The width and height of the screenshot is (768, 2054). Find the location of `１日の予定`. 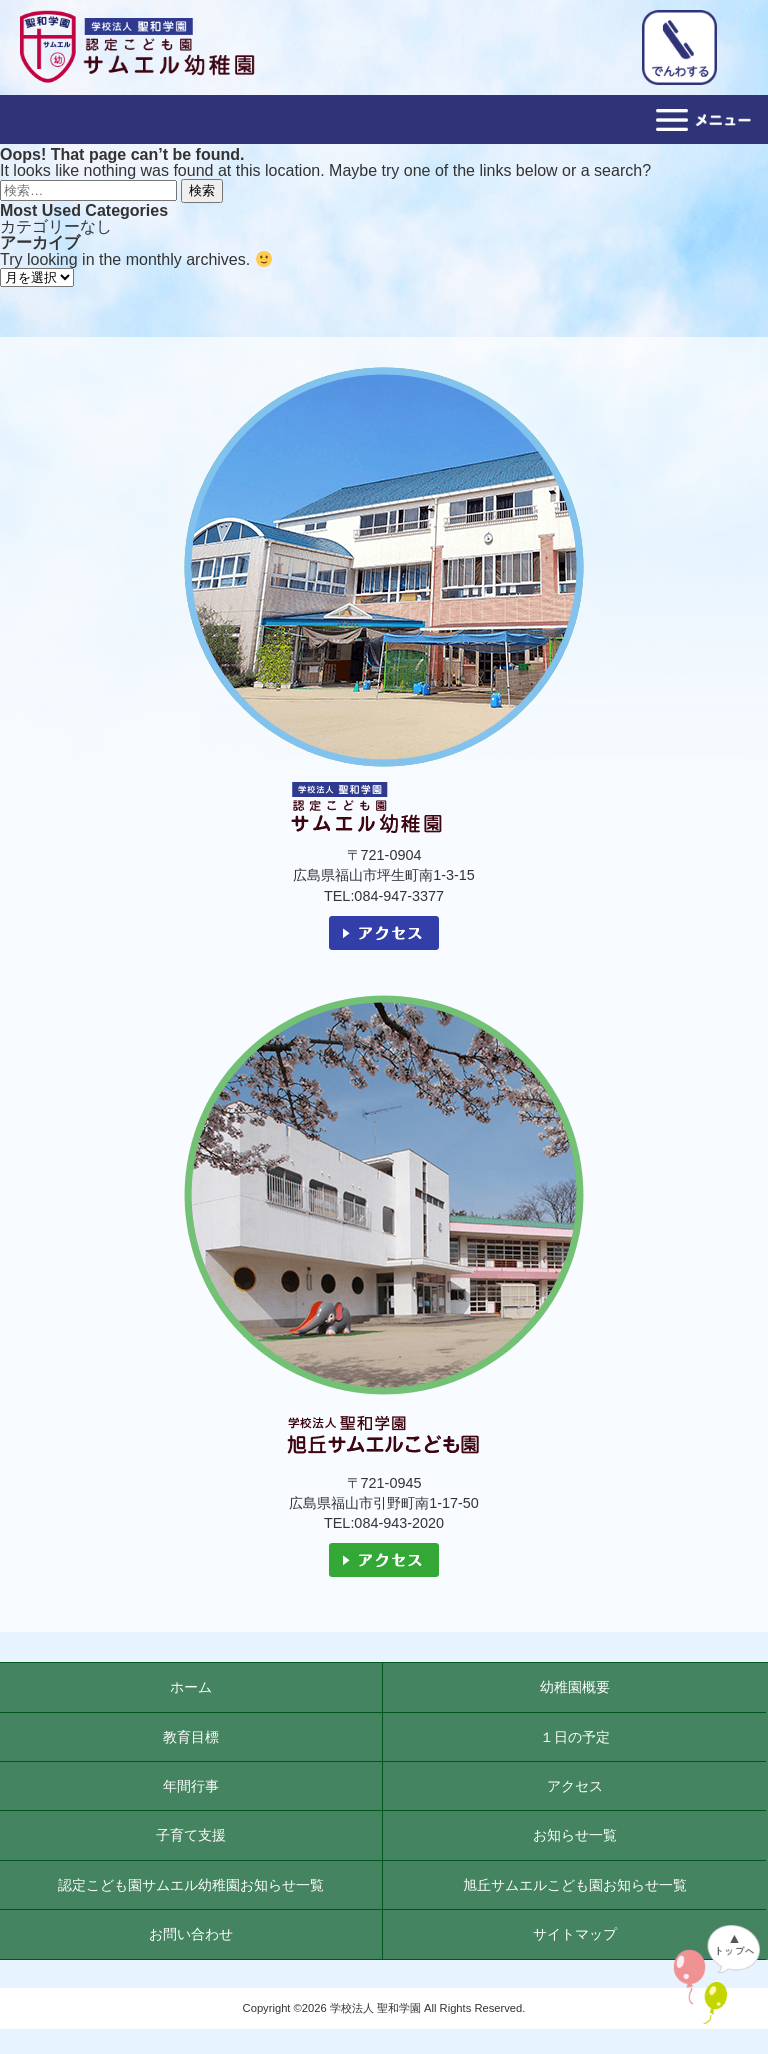

１日の予定 is located at coordinates (575, 1737).